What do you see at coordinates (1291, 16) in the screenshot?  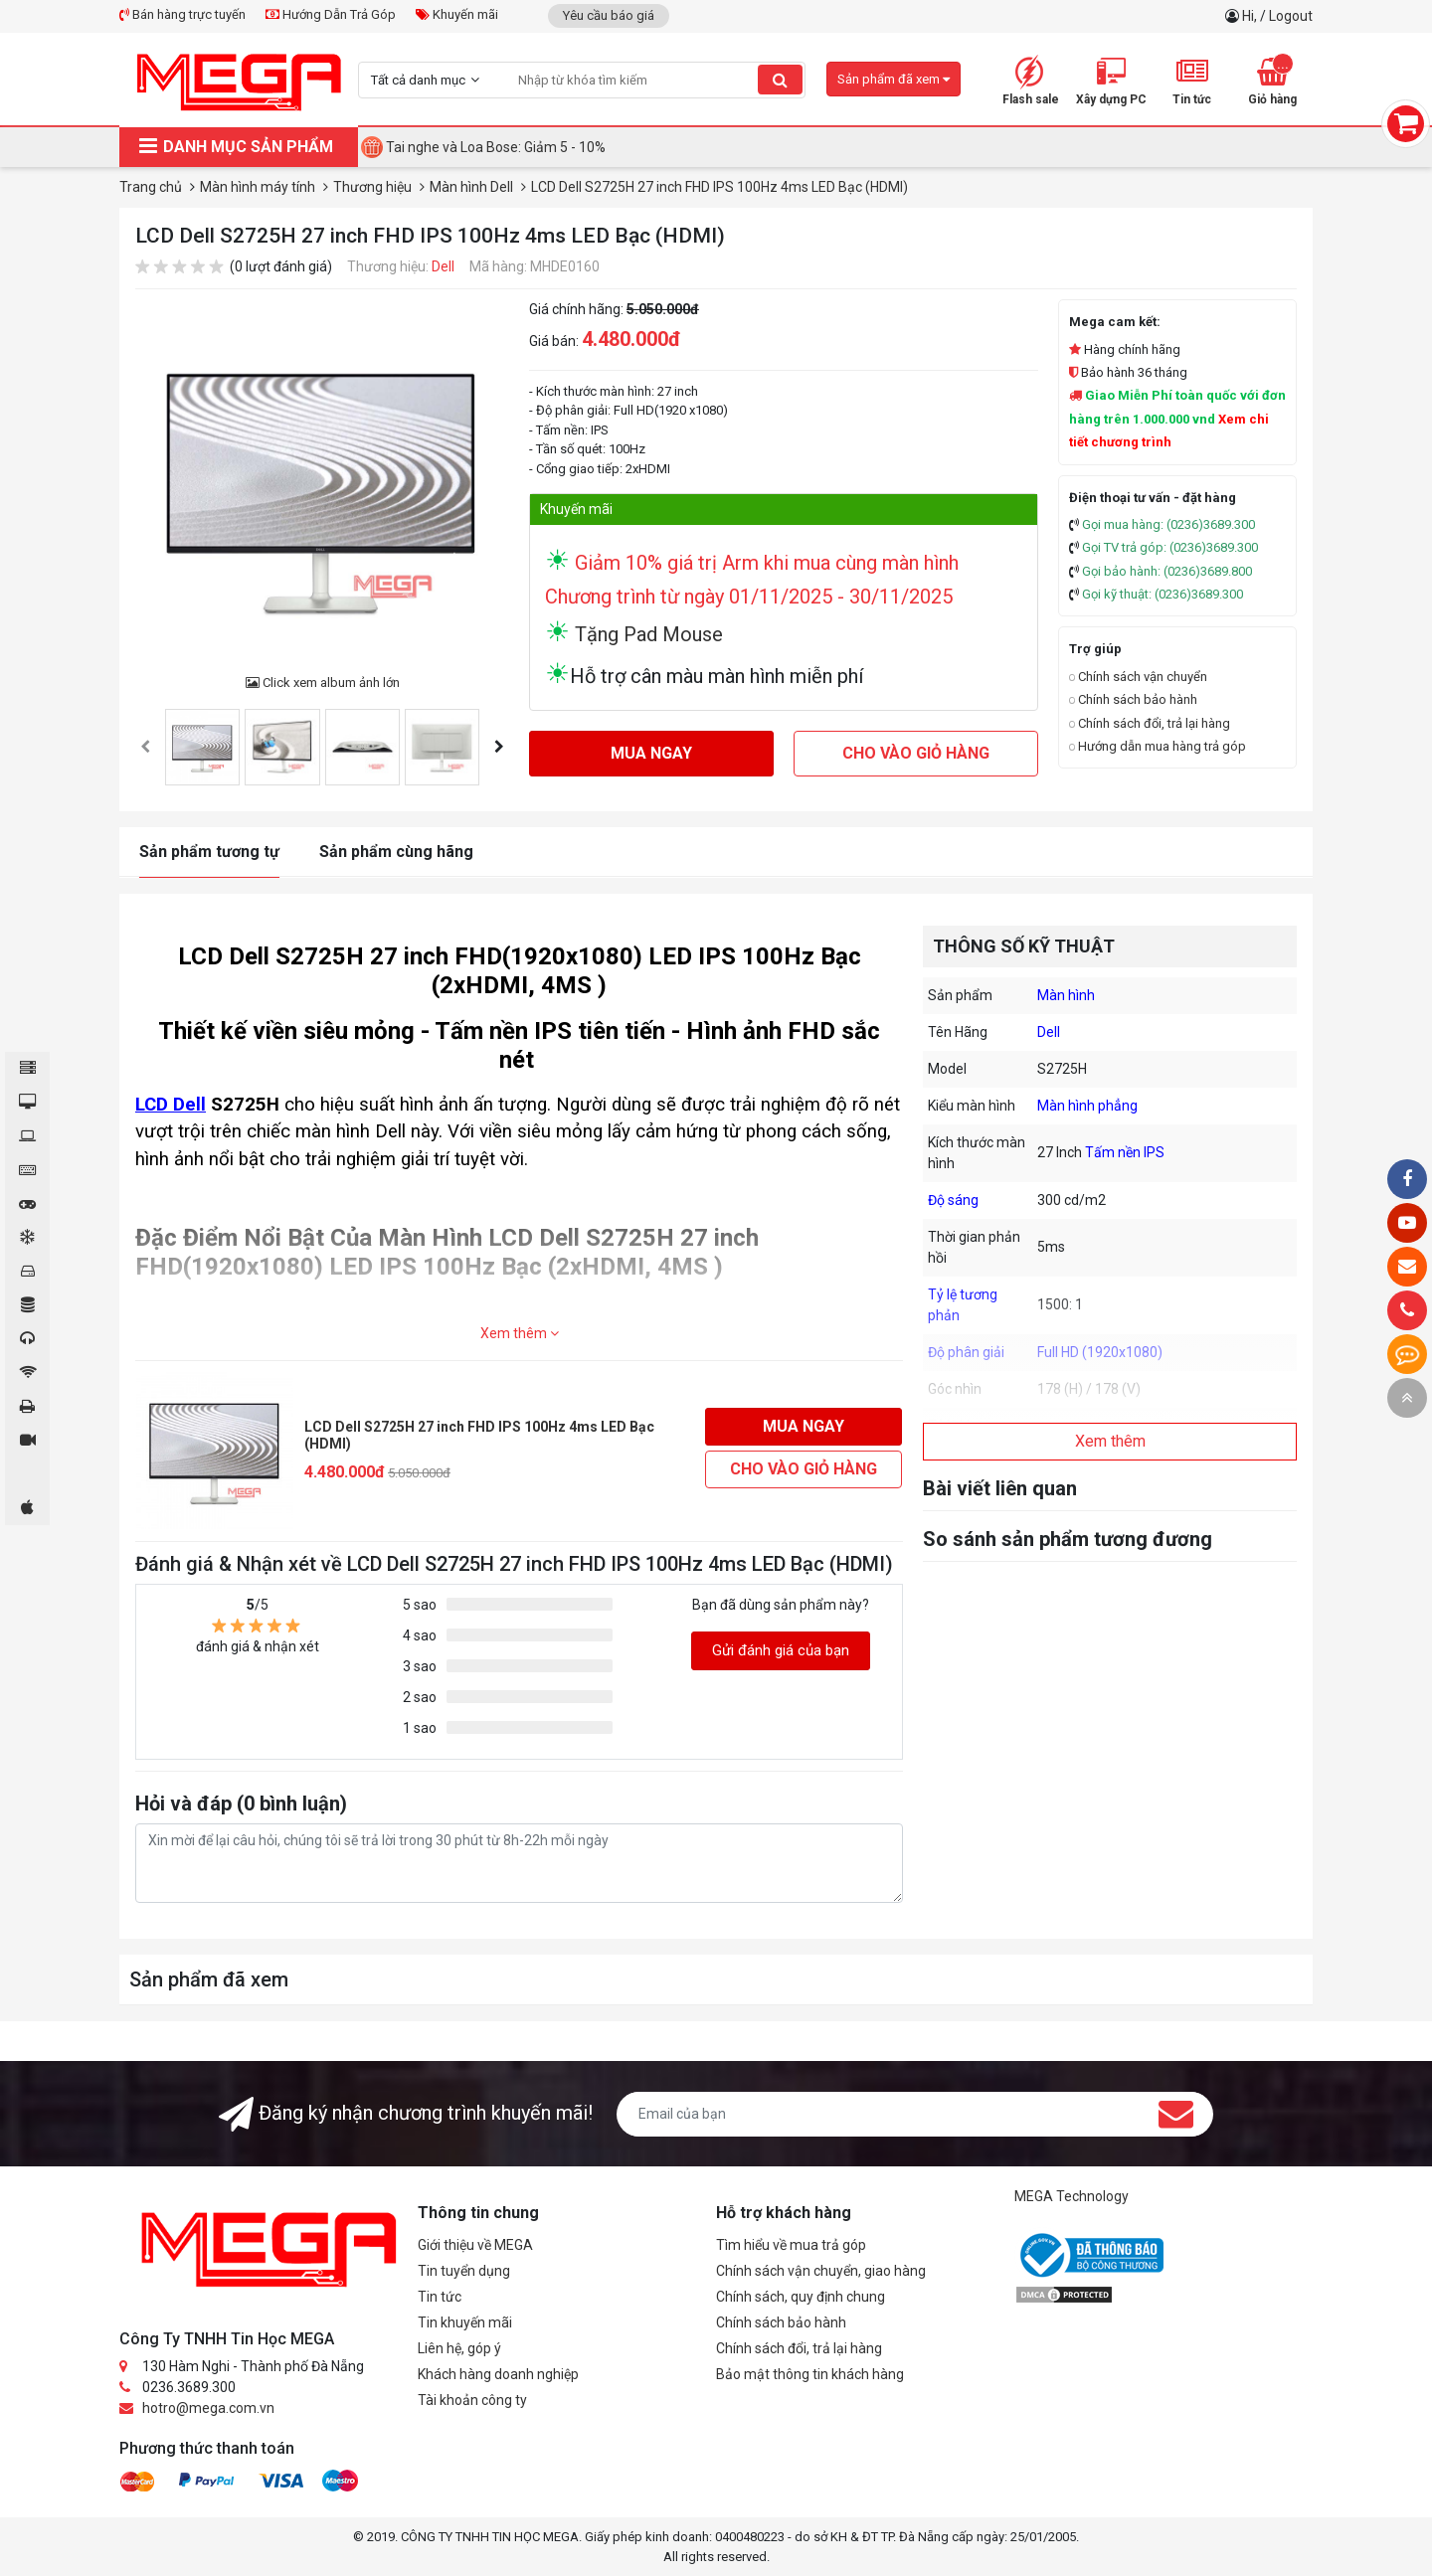 I see `Logout` at bounding box center [1291, 16].